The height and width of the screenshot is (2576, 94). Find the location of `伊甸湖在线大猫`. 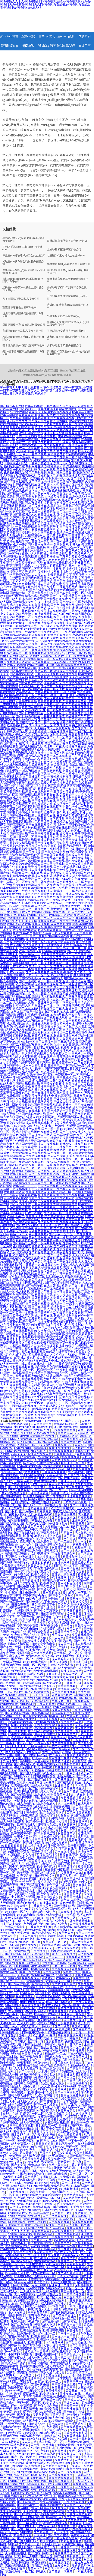

伊甸湖在线大猫 is located at coordinates (23, 752).